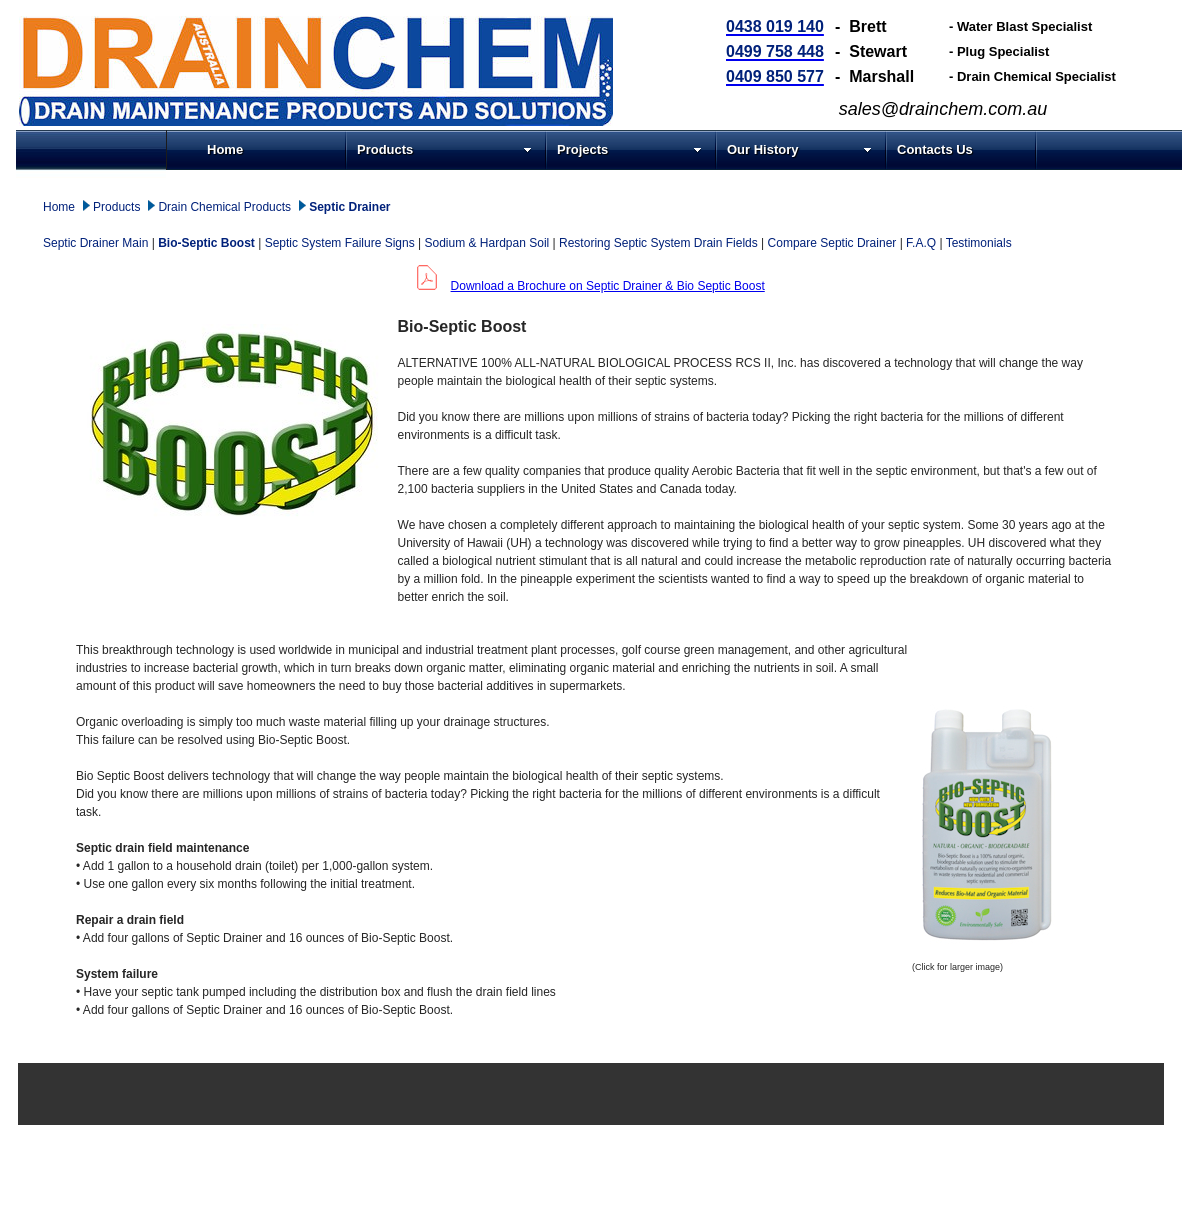 Image resolution: width=1182 pixels, height=1205 pixels. What do you see at coordinates (658, 243) in the screenshot?
I see `Restoring Septic System Drain Fields` at bounding box center [658, 243].